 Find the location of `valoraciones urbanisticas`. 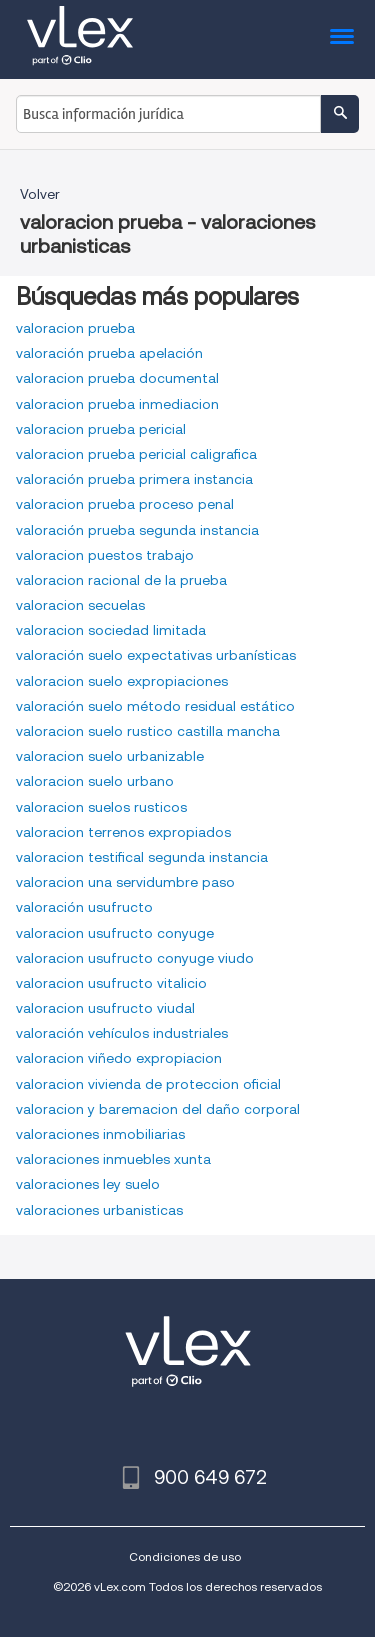

valoraciones urbanisticas is located at coordinates (99, 1210).